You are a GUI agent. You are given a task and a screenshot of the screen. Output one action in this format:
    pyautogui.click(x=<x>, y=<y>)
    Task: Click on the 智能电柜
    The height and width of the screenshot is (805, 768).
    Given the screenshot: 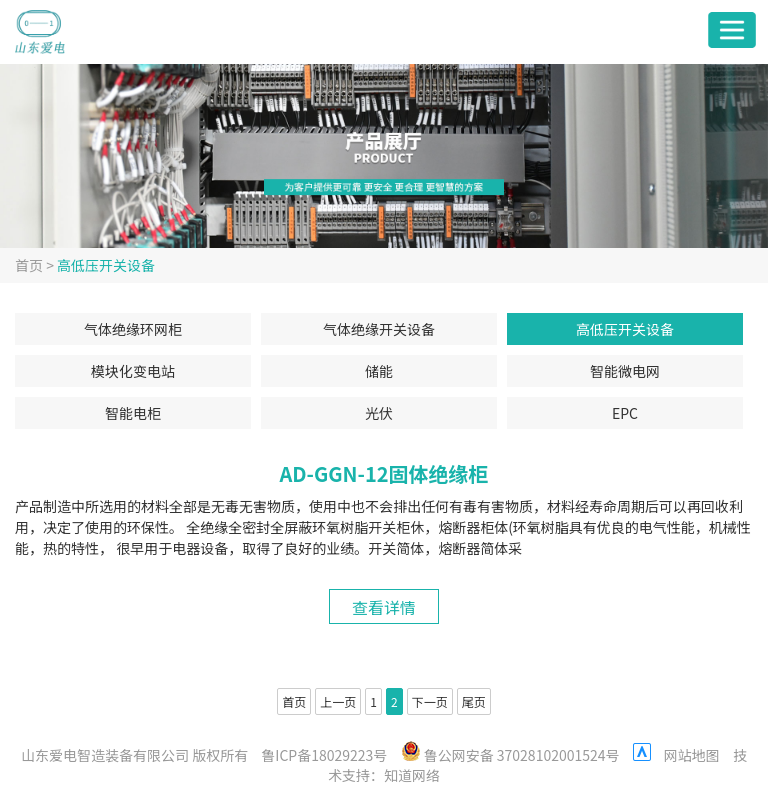 What is the action you would take?
    pyautogui.click(x=133, y=413)
    